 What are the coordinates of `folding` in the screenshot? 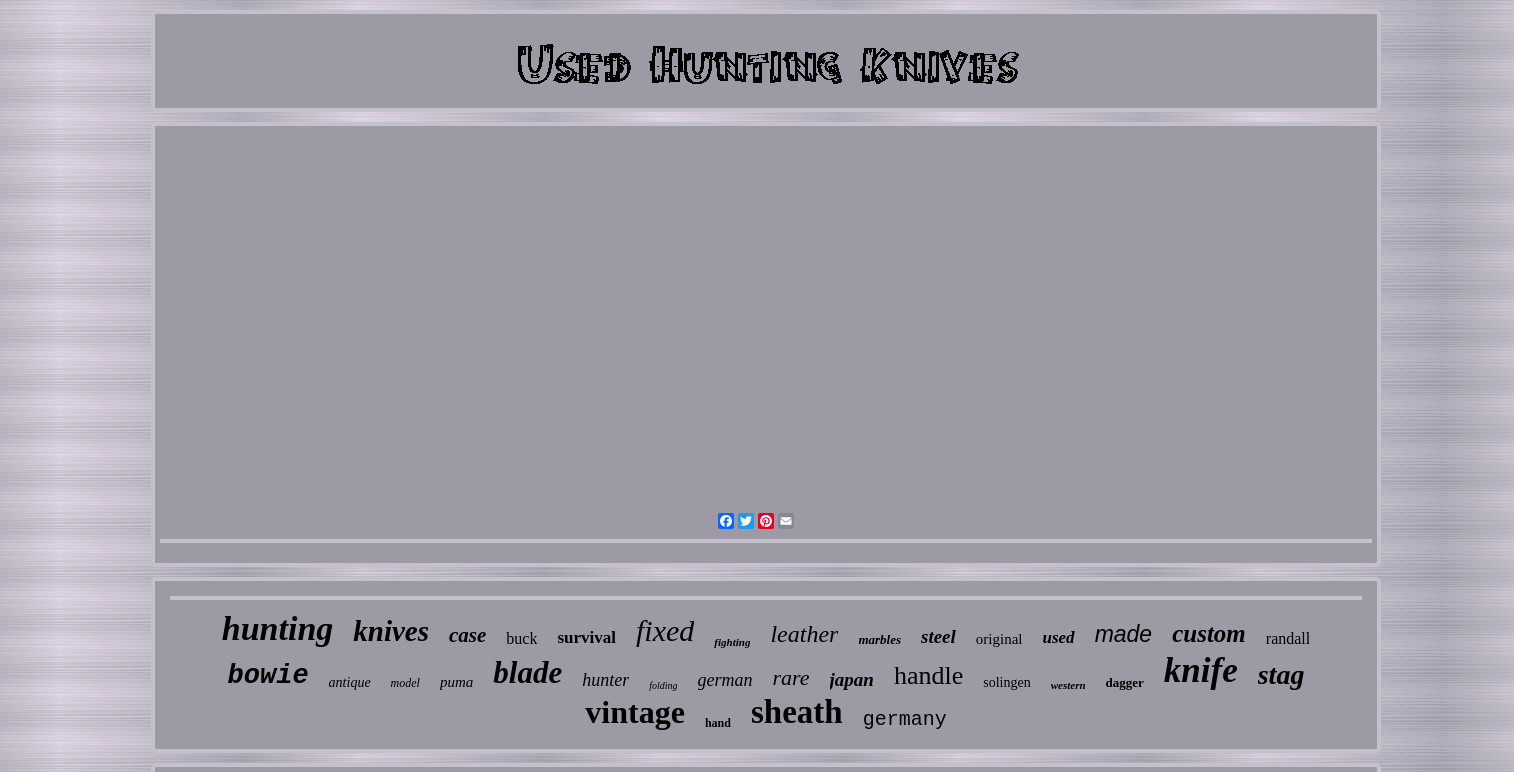 It's located at (663, 685).